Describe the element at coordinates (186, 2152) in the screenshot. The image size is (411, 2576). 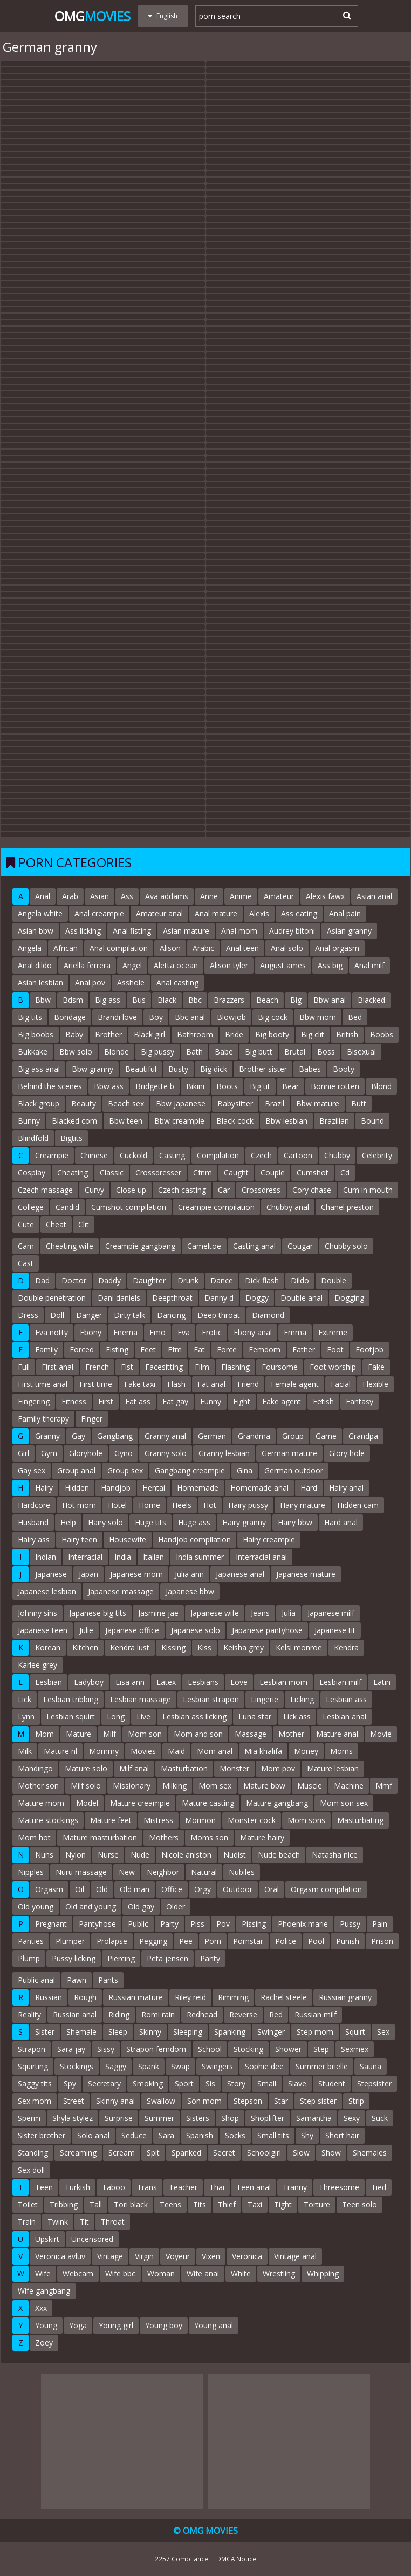
I see `Spanked` at that location.